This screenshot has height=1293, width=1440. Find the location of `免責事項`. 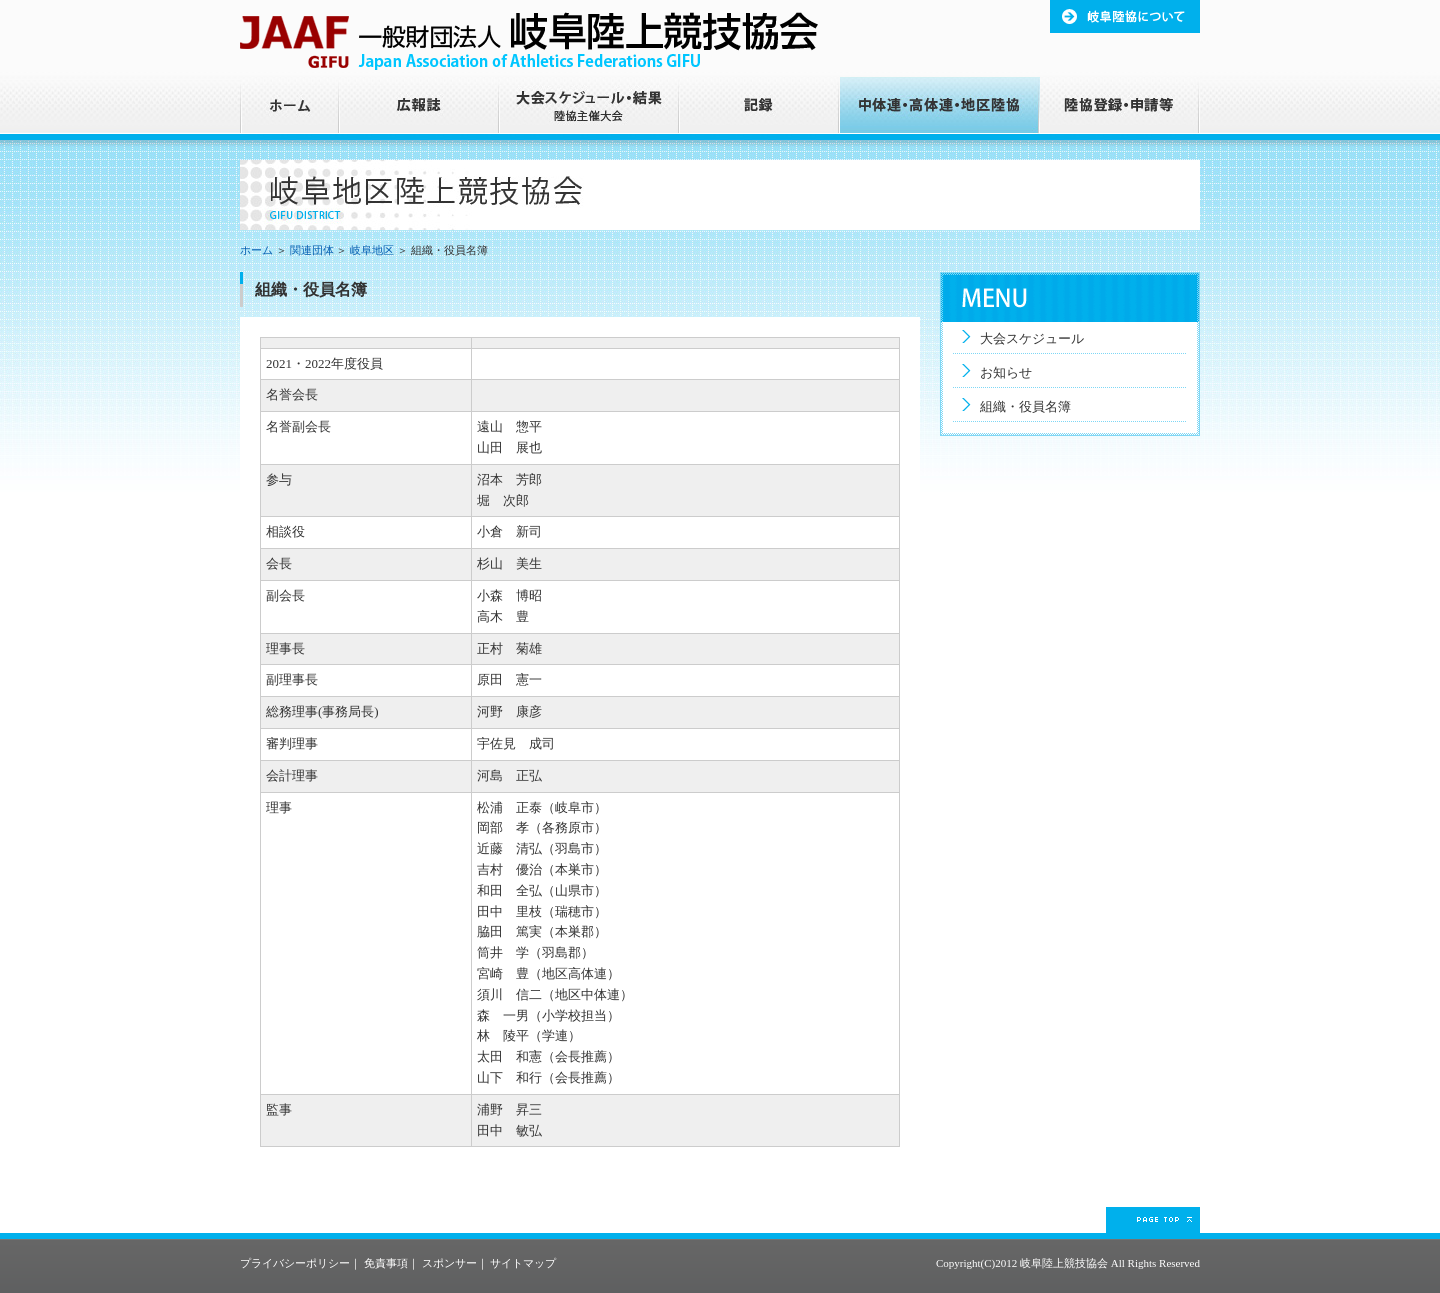

免責事項 is located at coordinates (386, 1263).